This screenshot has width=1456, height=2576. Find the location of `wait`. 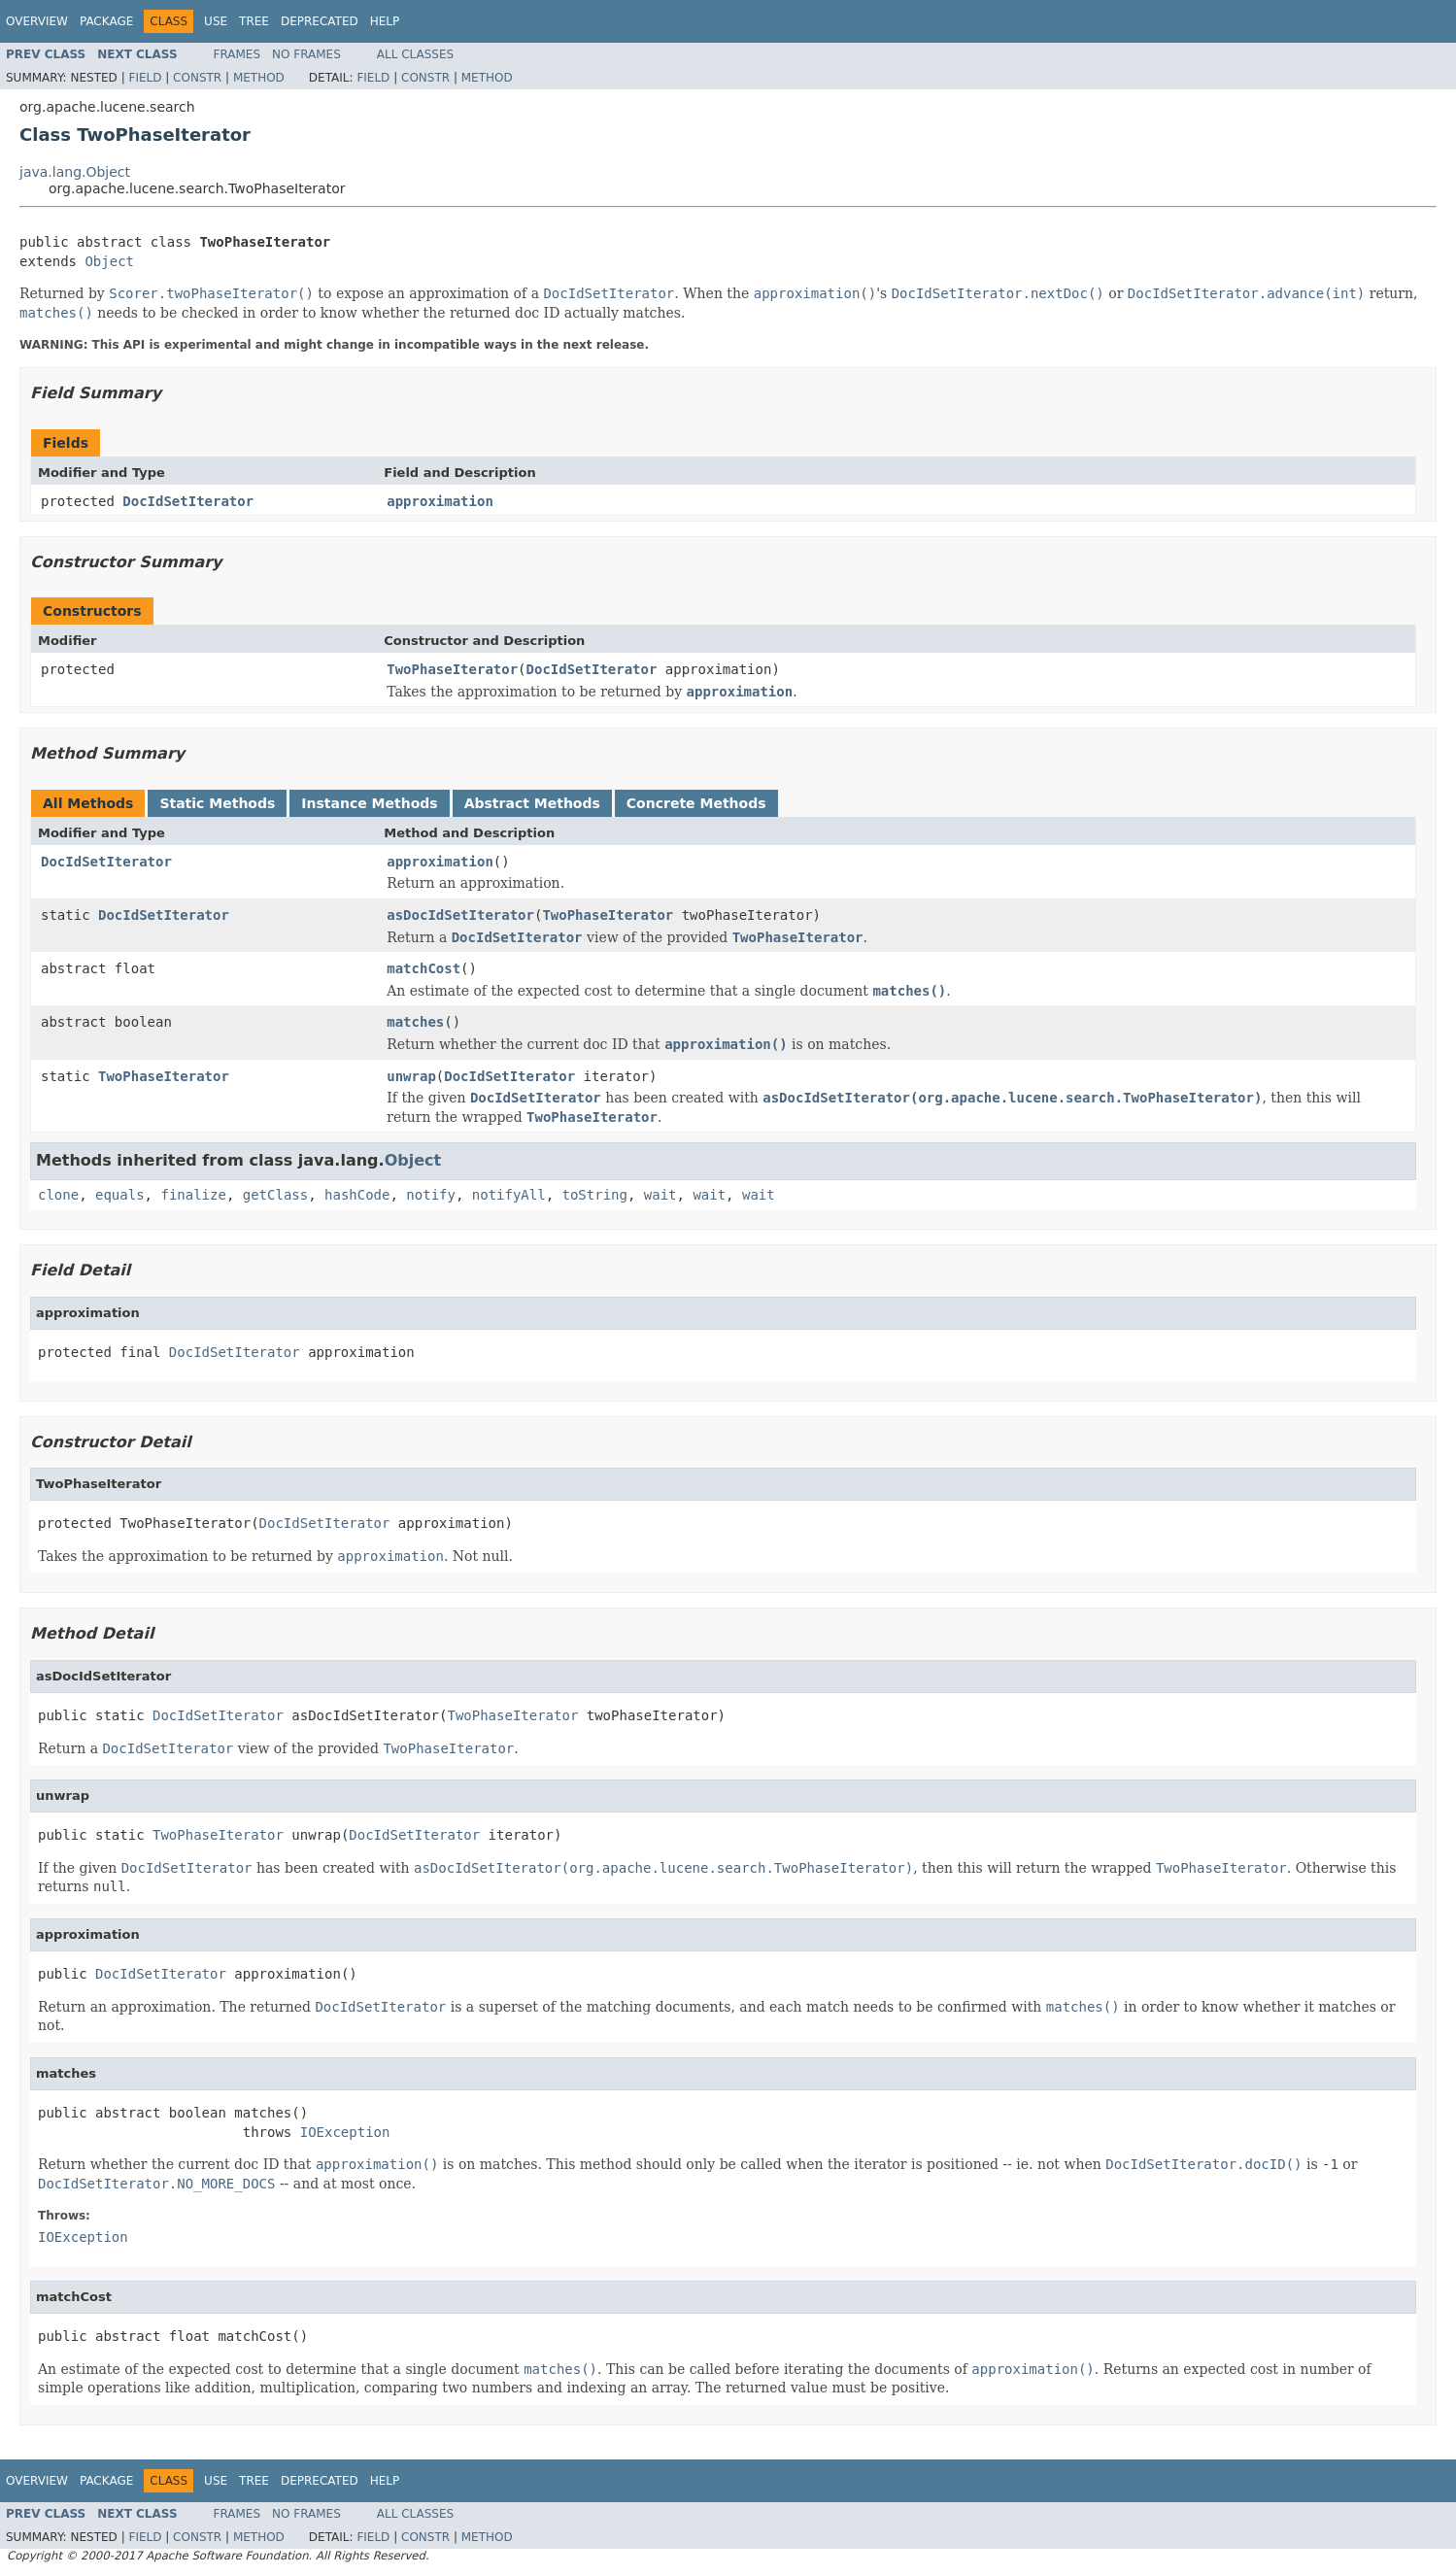

wait is located at coordinates (660, 1195).